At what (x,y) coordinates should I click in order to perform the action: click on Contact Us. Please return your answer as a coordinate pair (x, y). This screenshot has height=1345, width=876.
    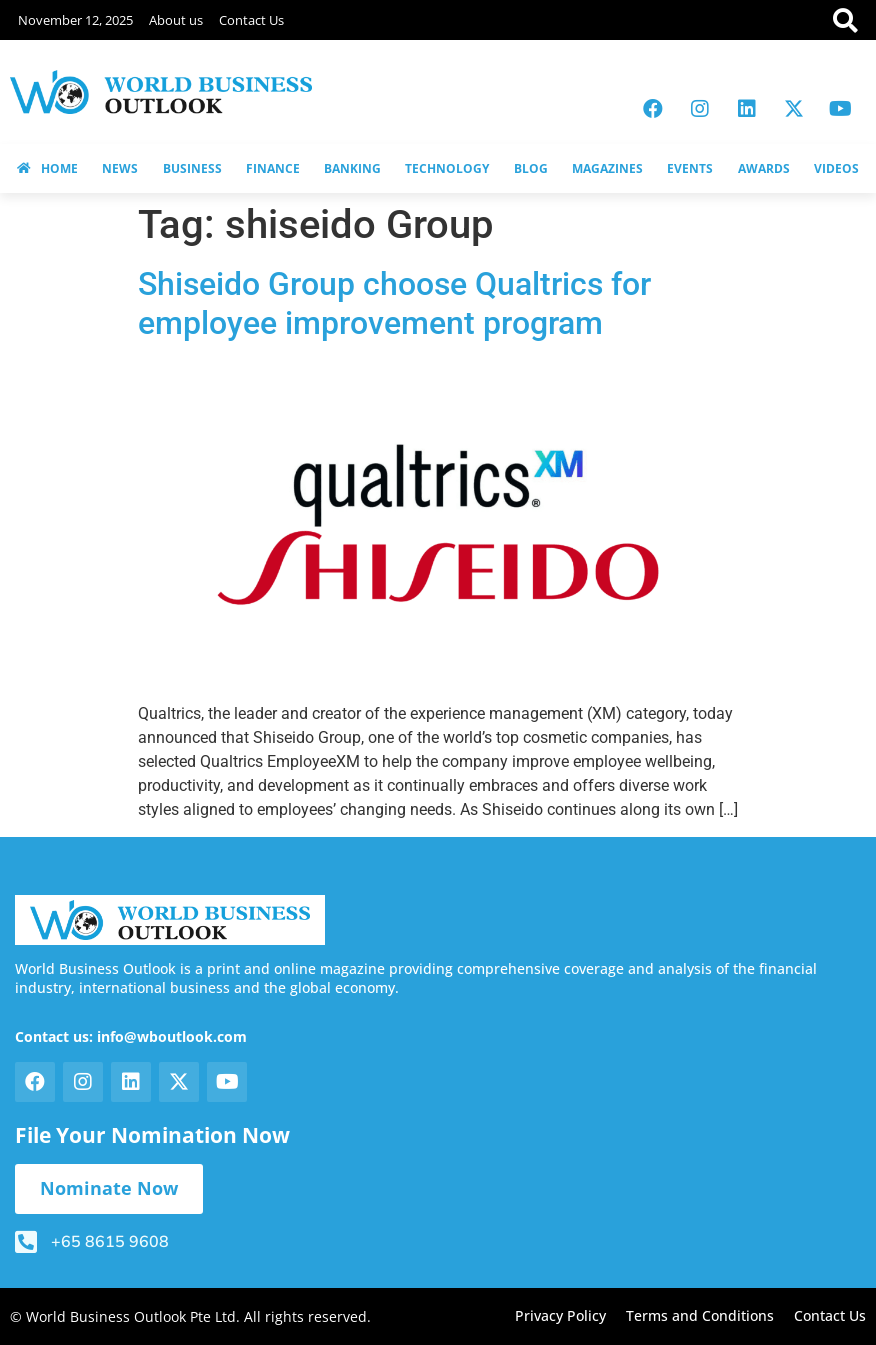
    Looking at the image, I should click on (251, 20).